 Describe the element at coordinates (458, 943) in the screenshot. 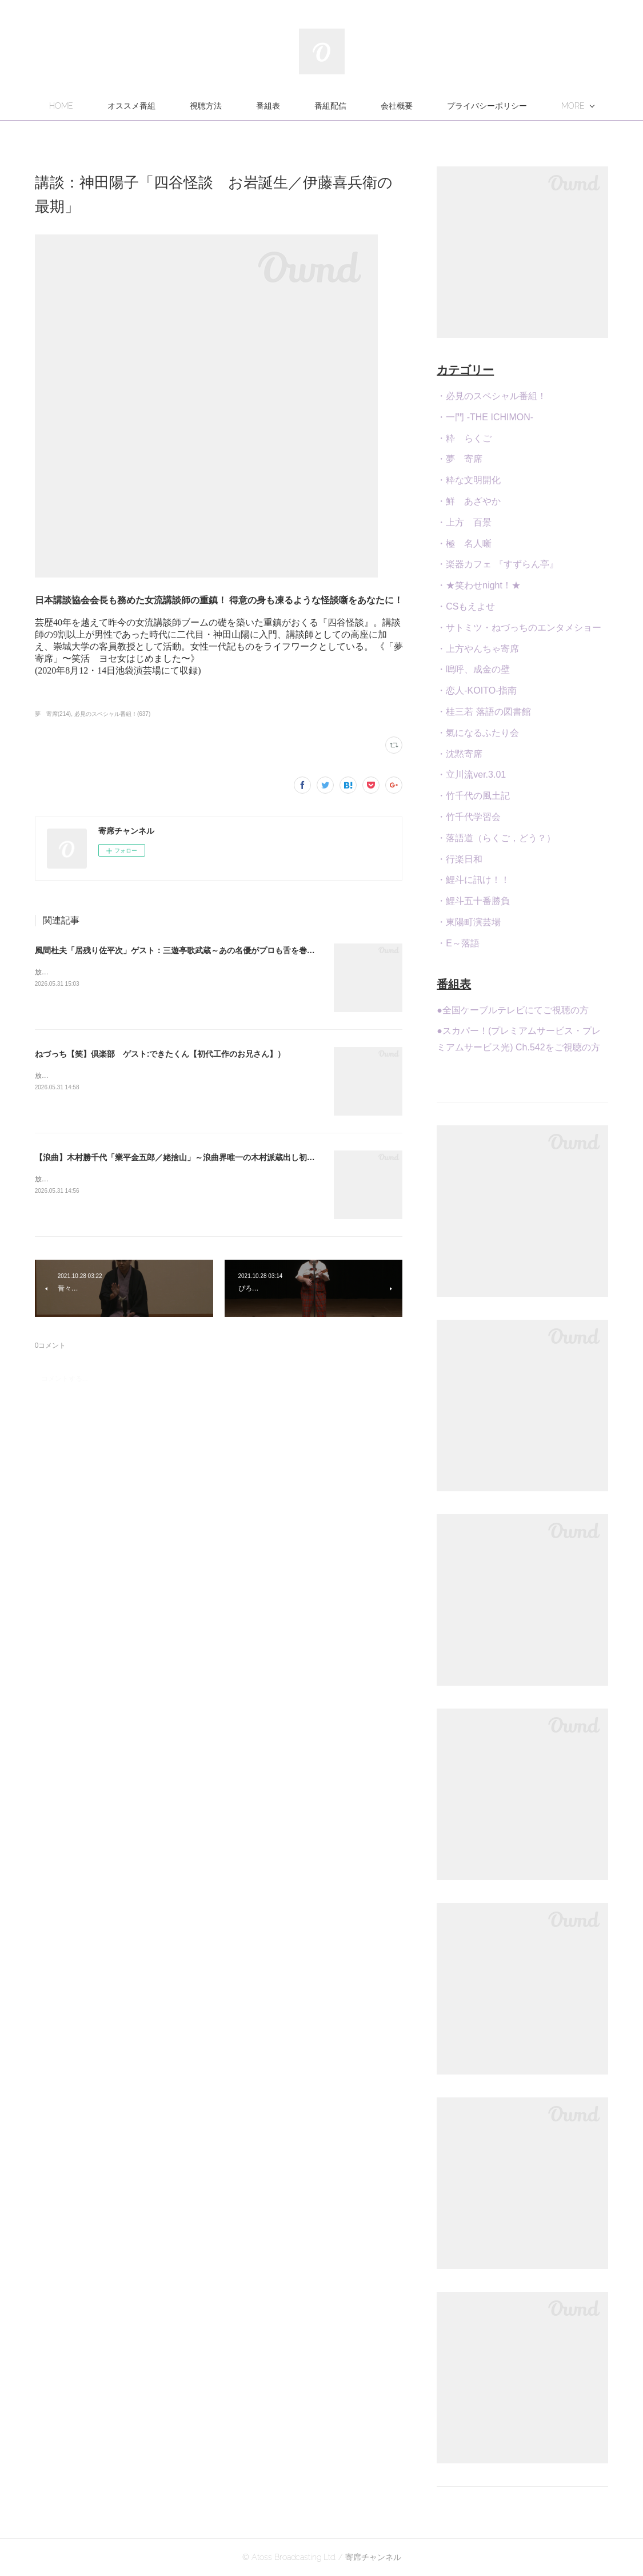

I see `・E～落語` at that location.